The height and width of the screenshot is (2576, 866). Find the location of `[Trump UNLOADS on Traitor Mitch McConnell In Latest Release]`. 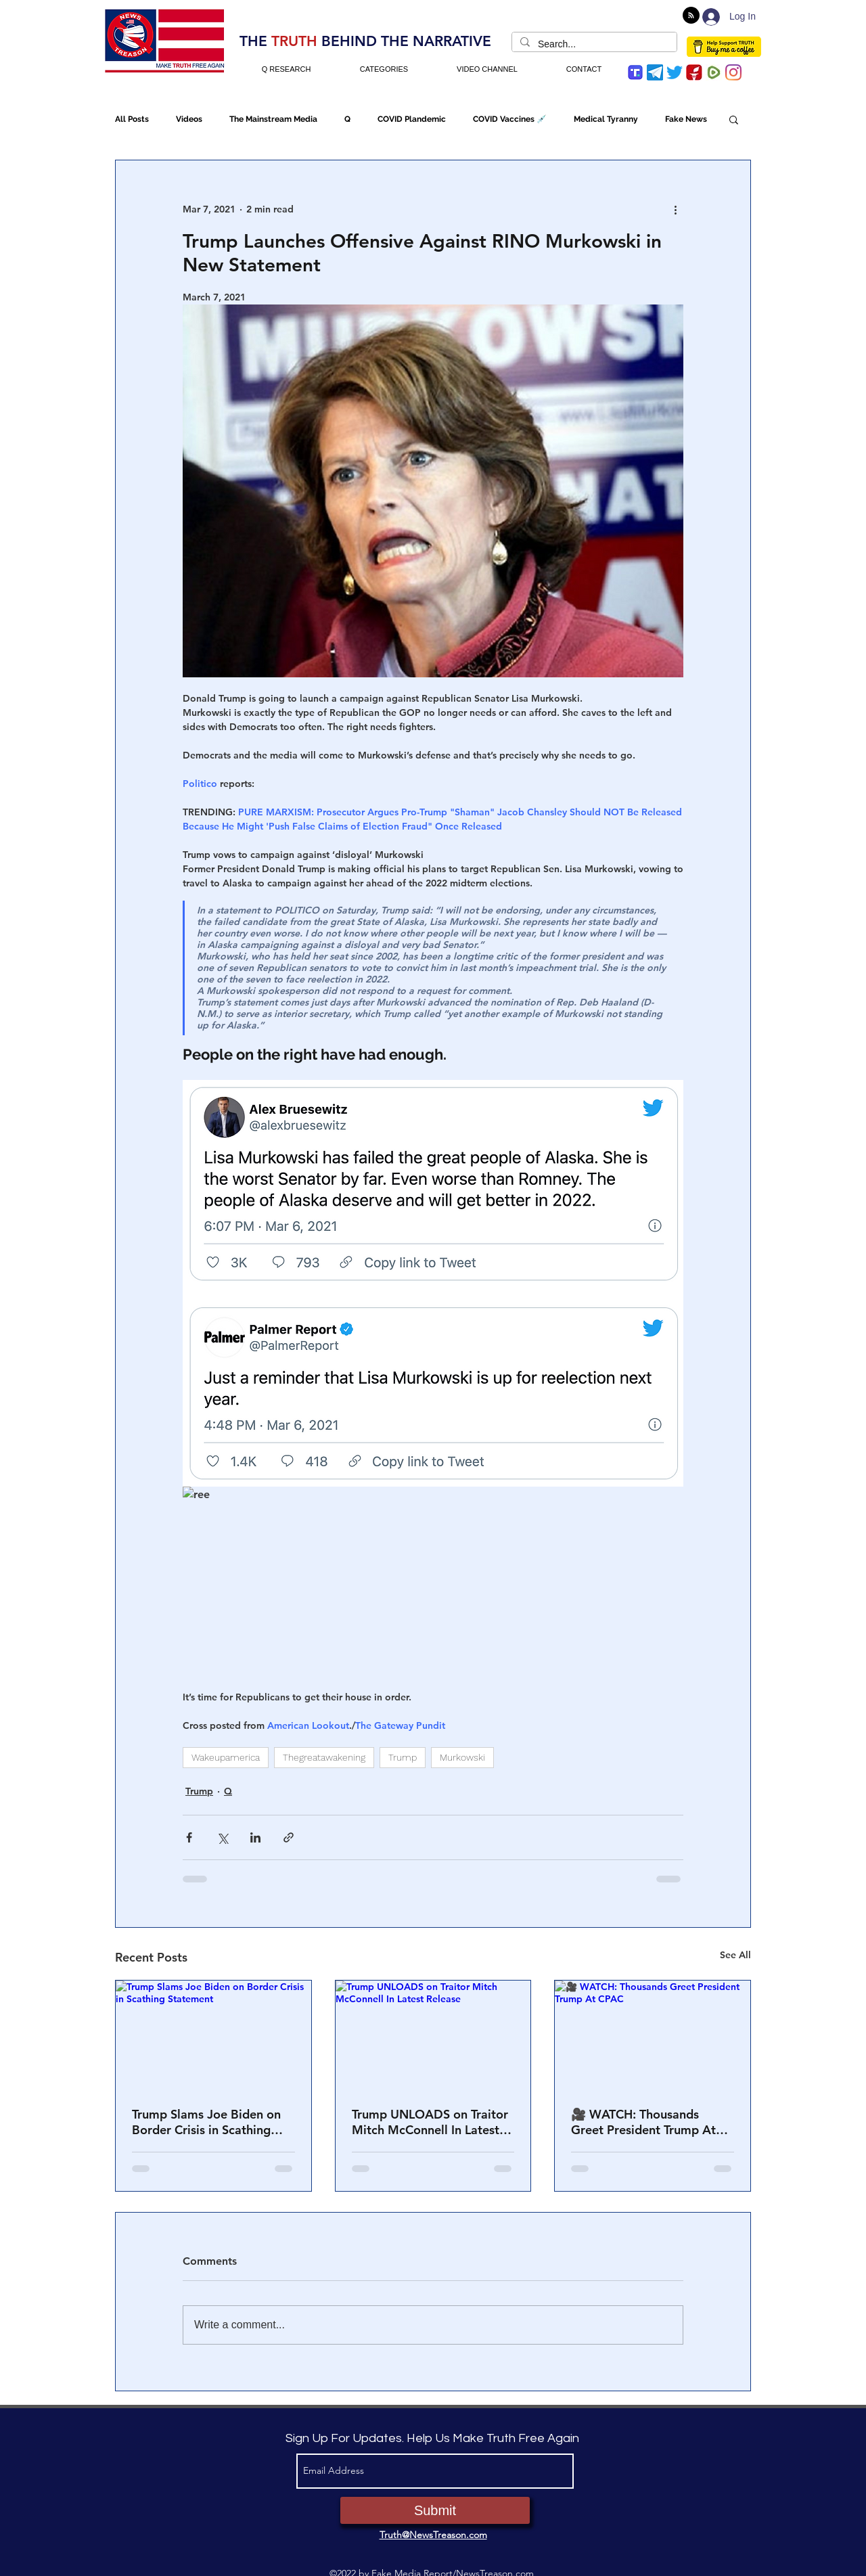

[Trump UNLOADS on Traitor Mitch McConnell In Latest Release] is located at coordinates (433, 2035).